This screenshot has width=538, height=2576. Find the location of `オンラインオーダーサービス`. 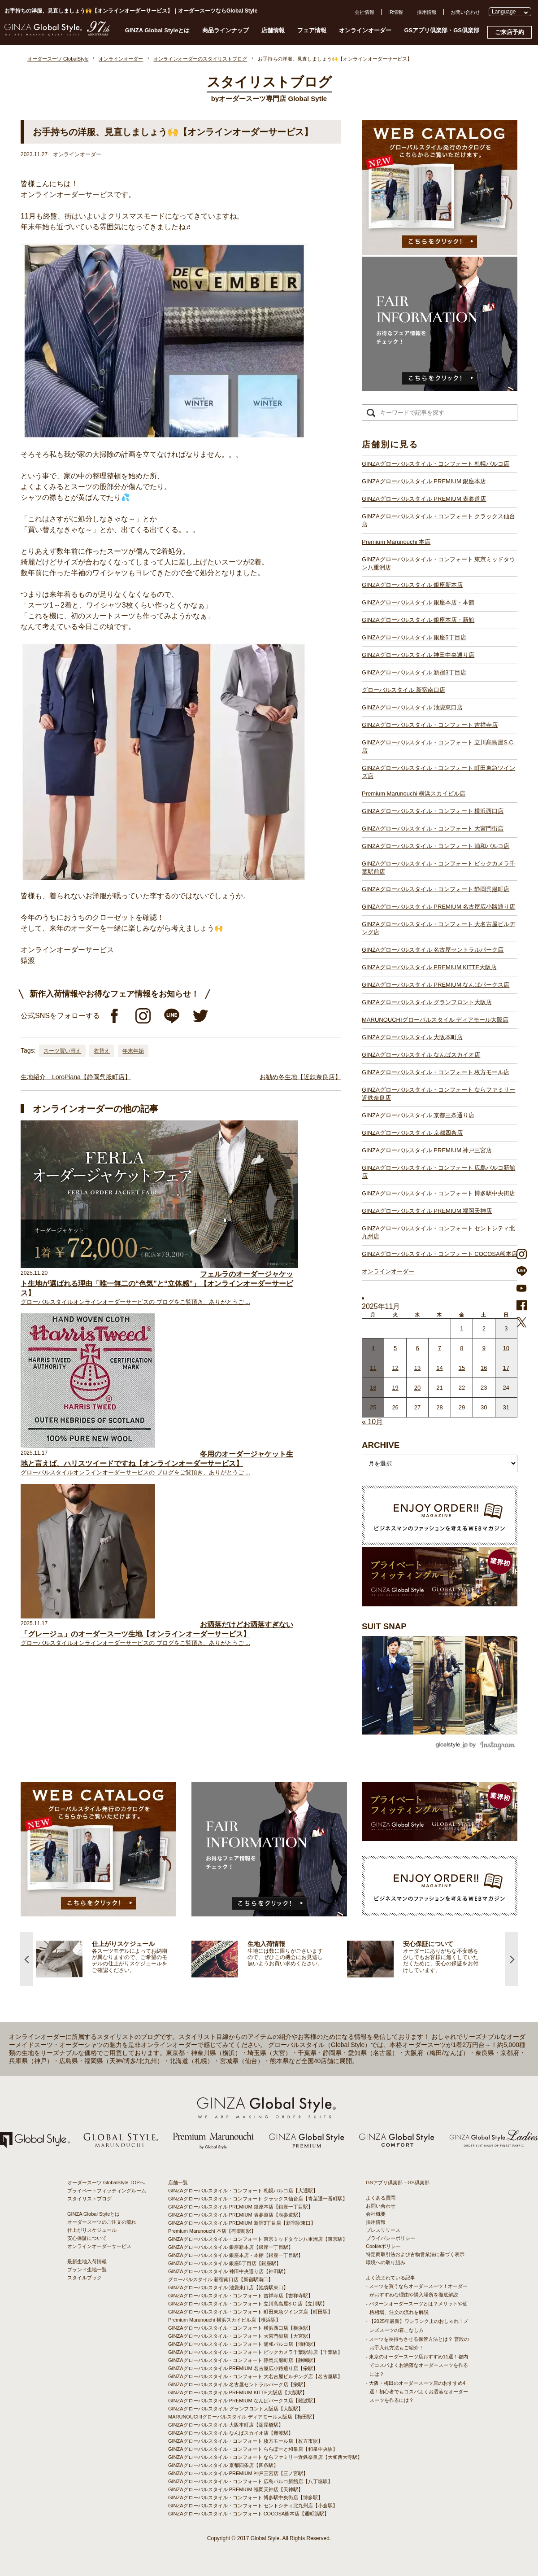

オンラインオーダーサービス is located at coordinates (99, 2246).